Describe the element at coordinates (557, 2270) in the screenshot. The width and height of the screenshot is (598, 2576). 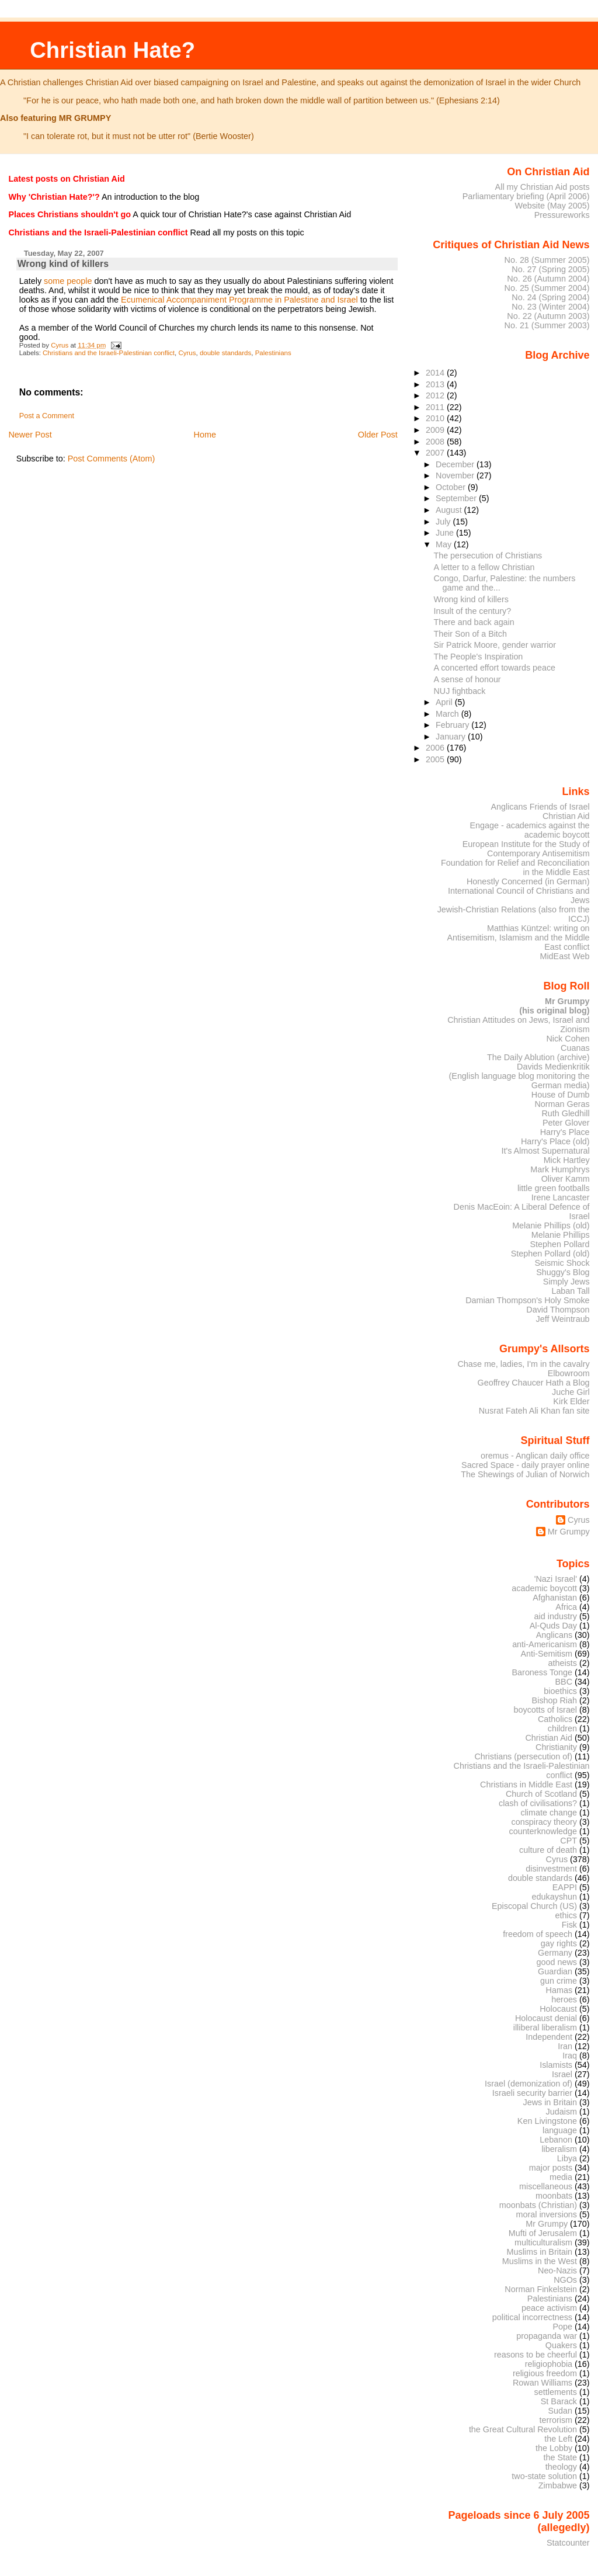
I see `Neo-Nazis` at that location.